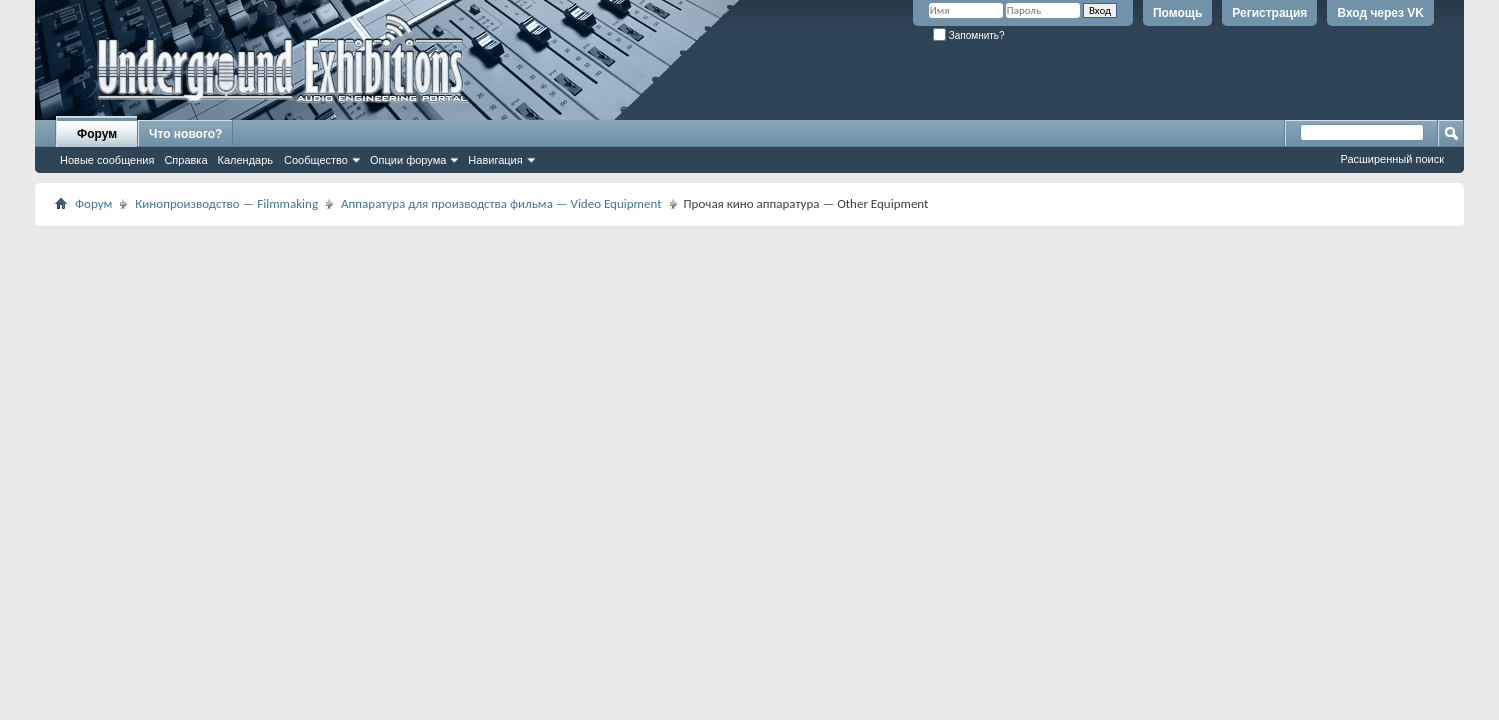 The height and width of the screenshot is (720, 1499). Describe the element at coordinates (97, 134) in the screenshot. I see `Форум` at that location.